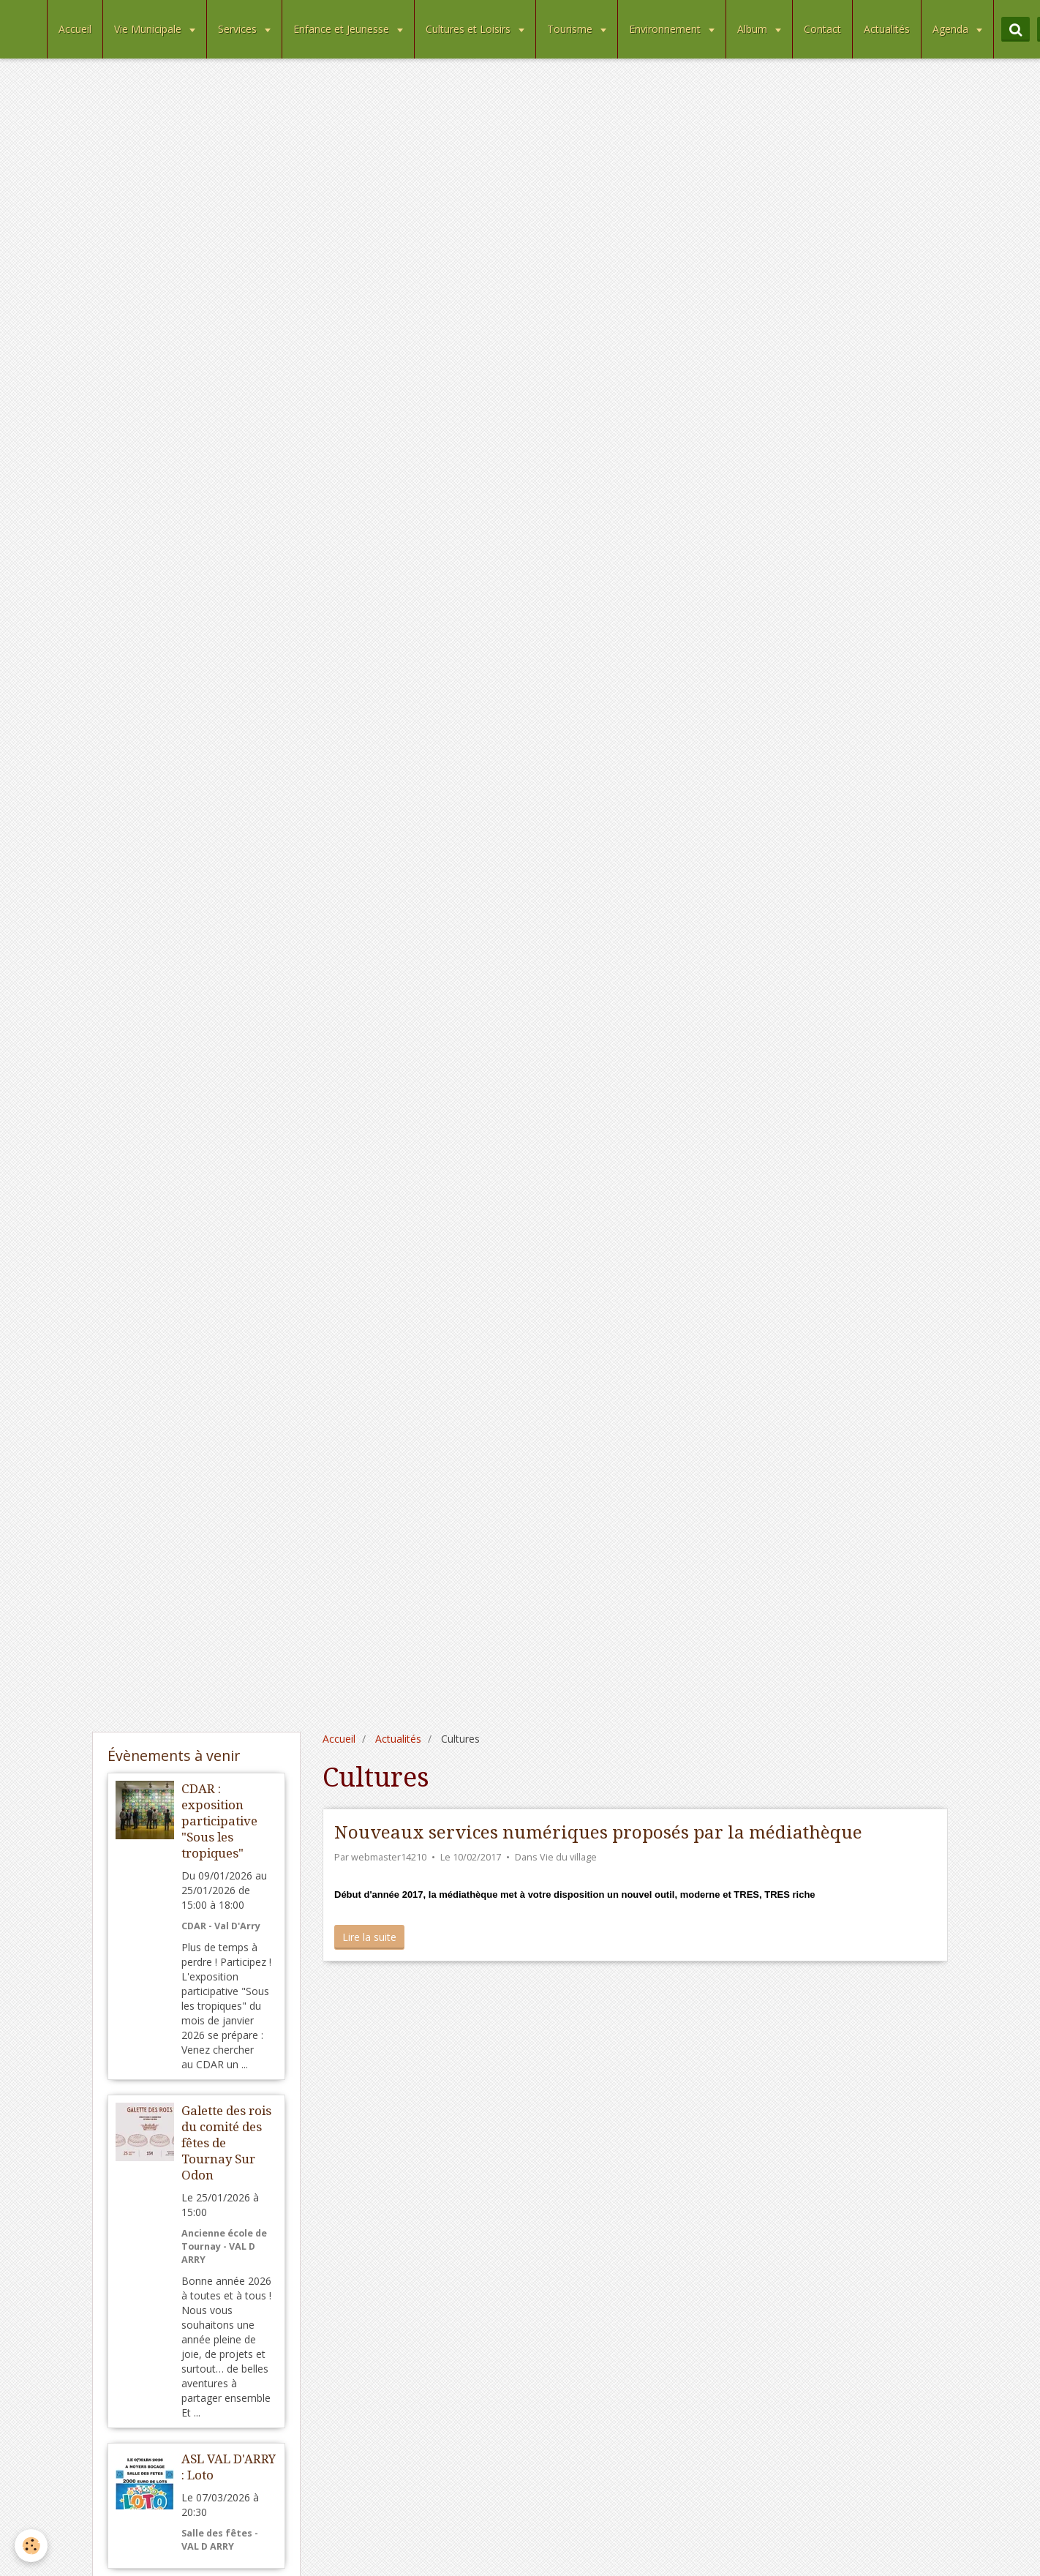 This screenshot has width=1040, height=2576. I want to click on Environnement, so click(666, 29).